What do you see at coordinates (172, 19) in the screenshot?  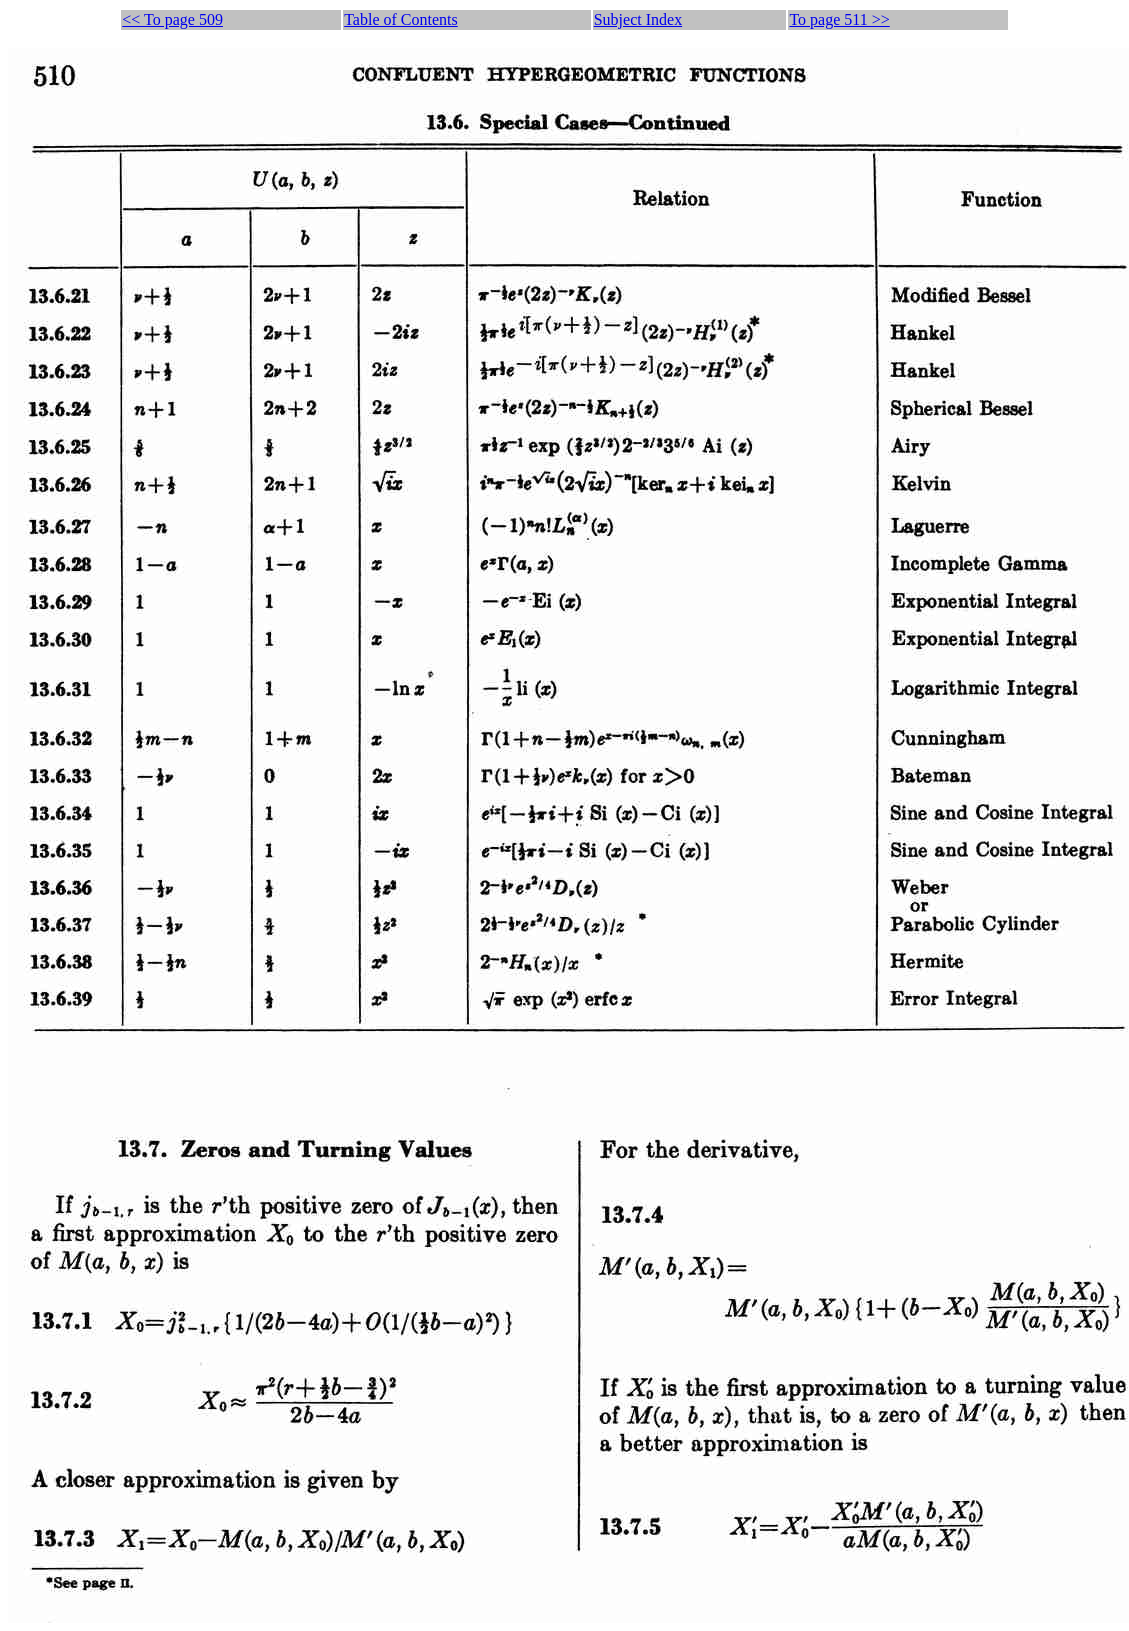 I see `<< To page 509` at bounding box center [172, 19].